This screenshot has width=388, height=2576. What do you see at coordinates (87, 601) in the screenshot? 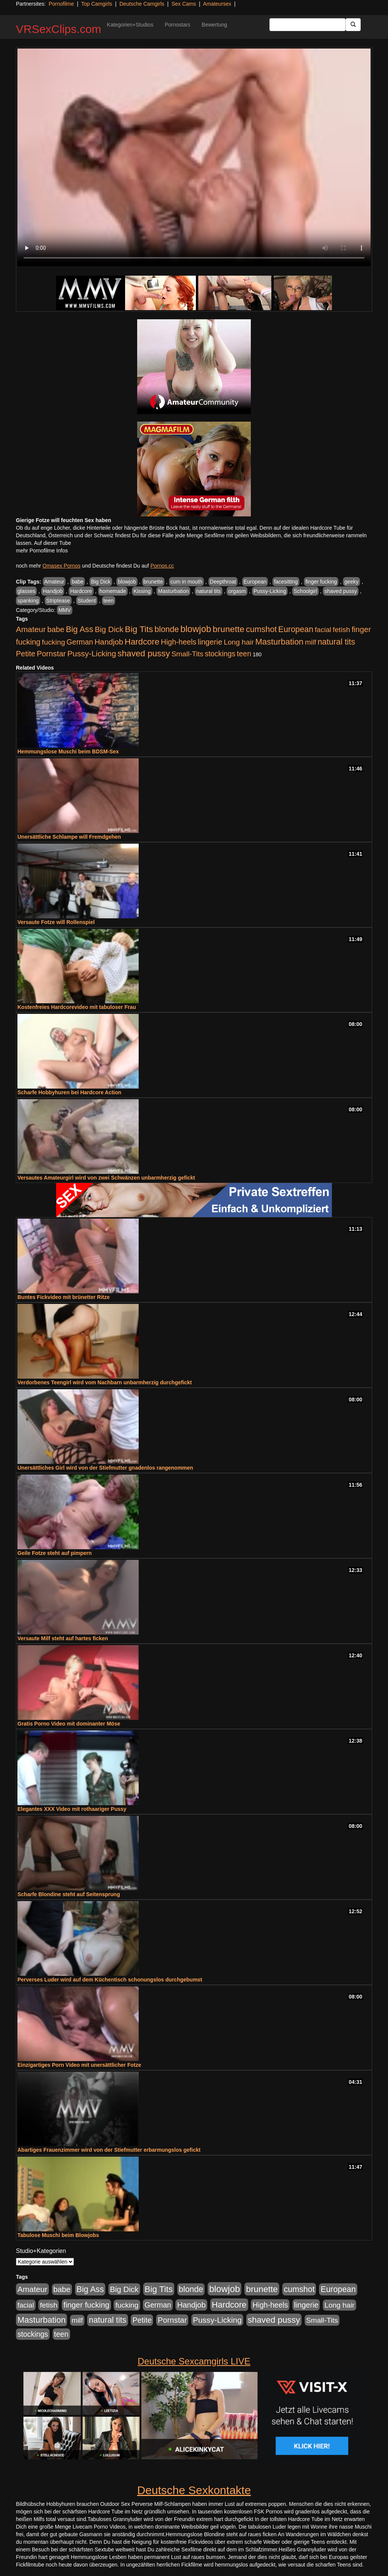
I see `Student` at bounding box center [87, 601].